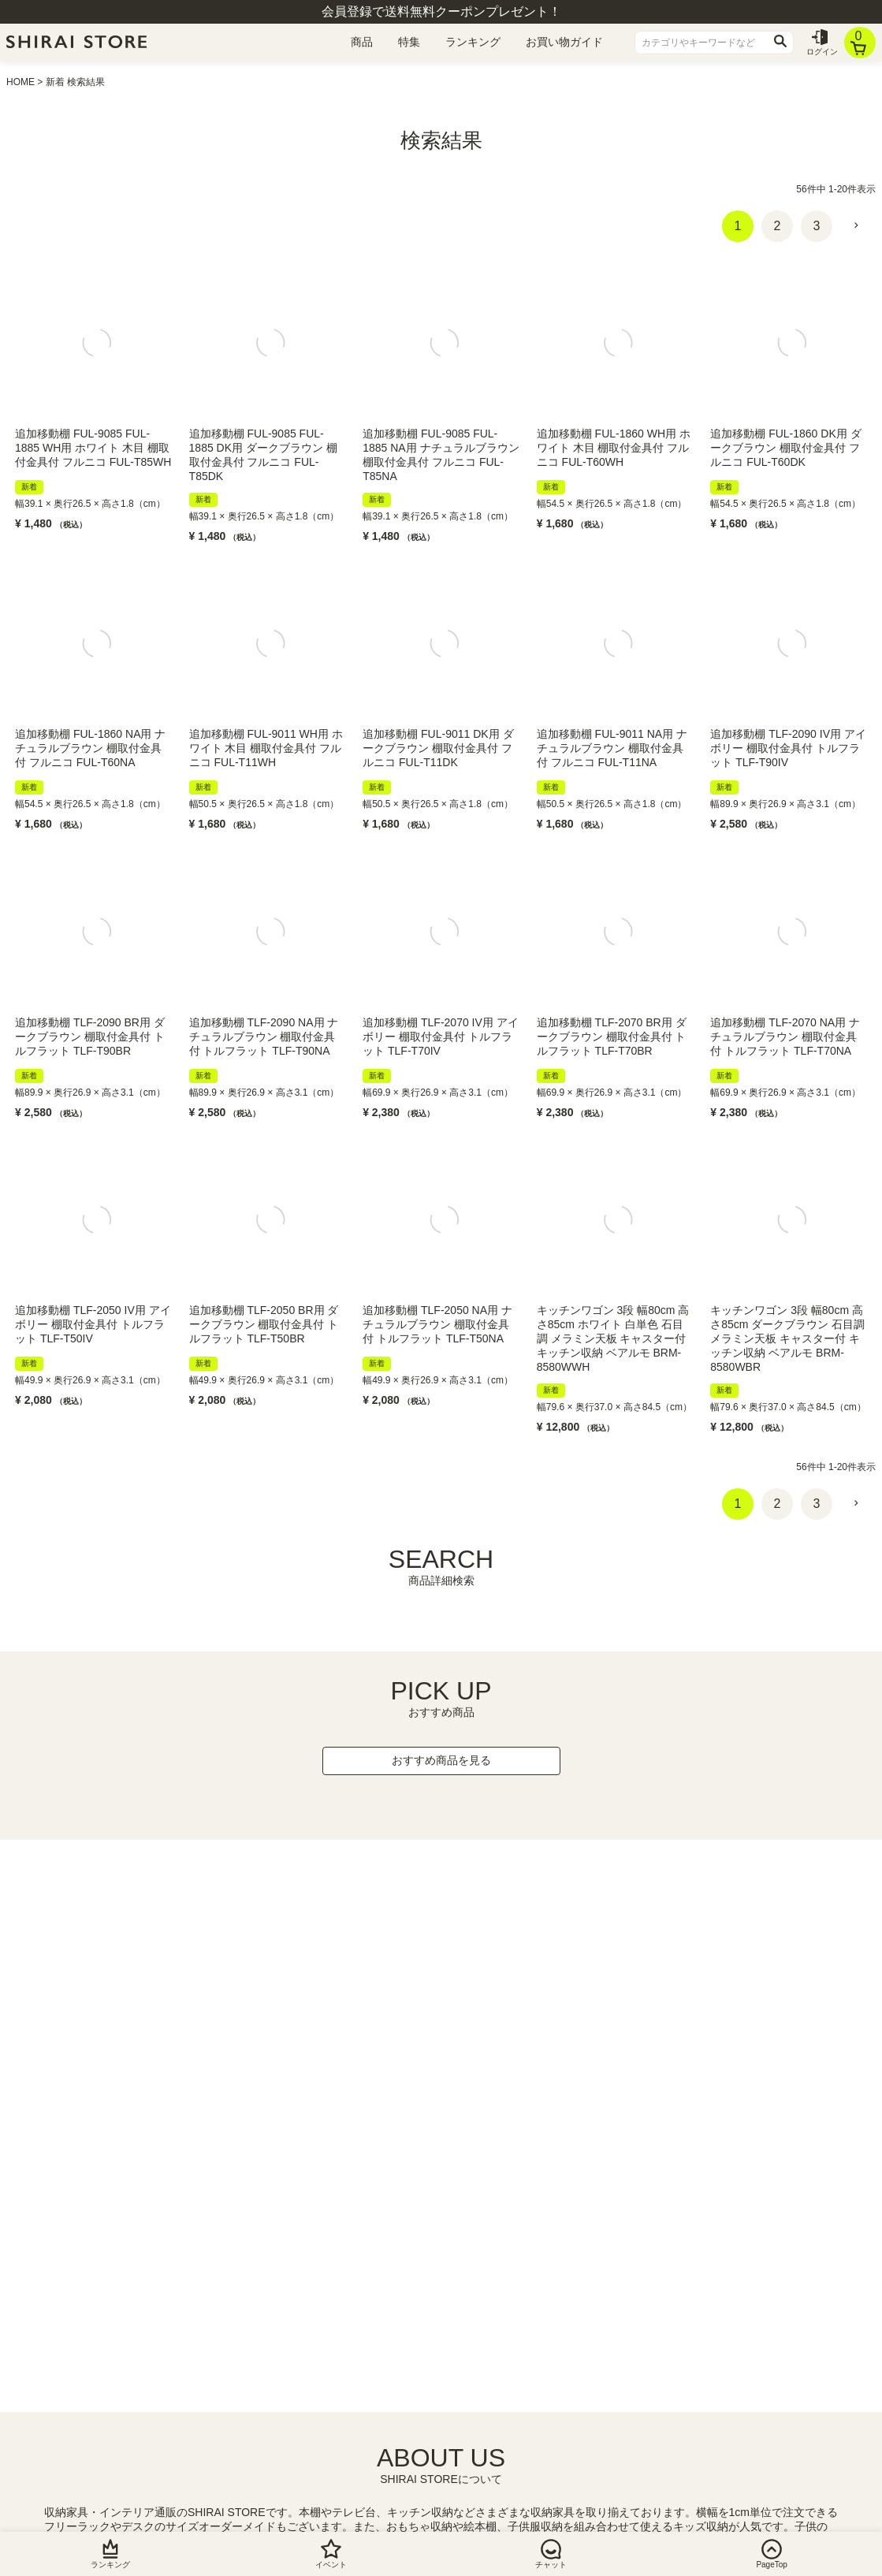 The width and height of the screenshot is (882, 2576). Describe the element at coordinates (777, 226) in the screenshot. I see `2 [button]` at that location.